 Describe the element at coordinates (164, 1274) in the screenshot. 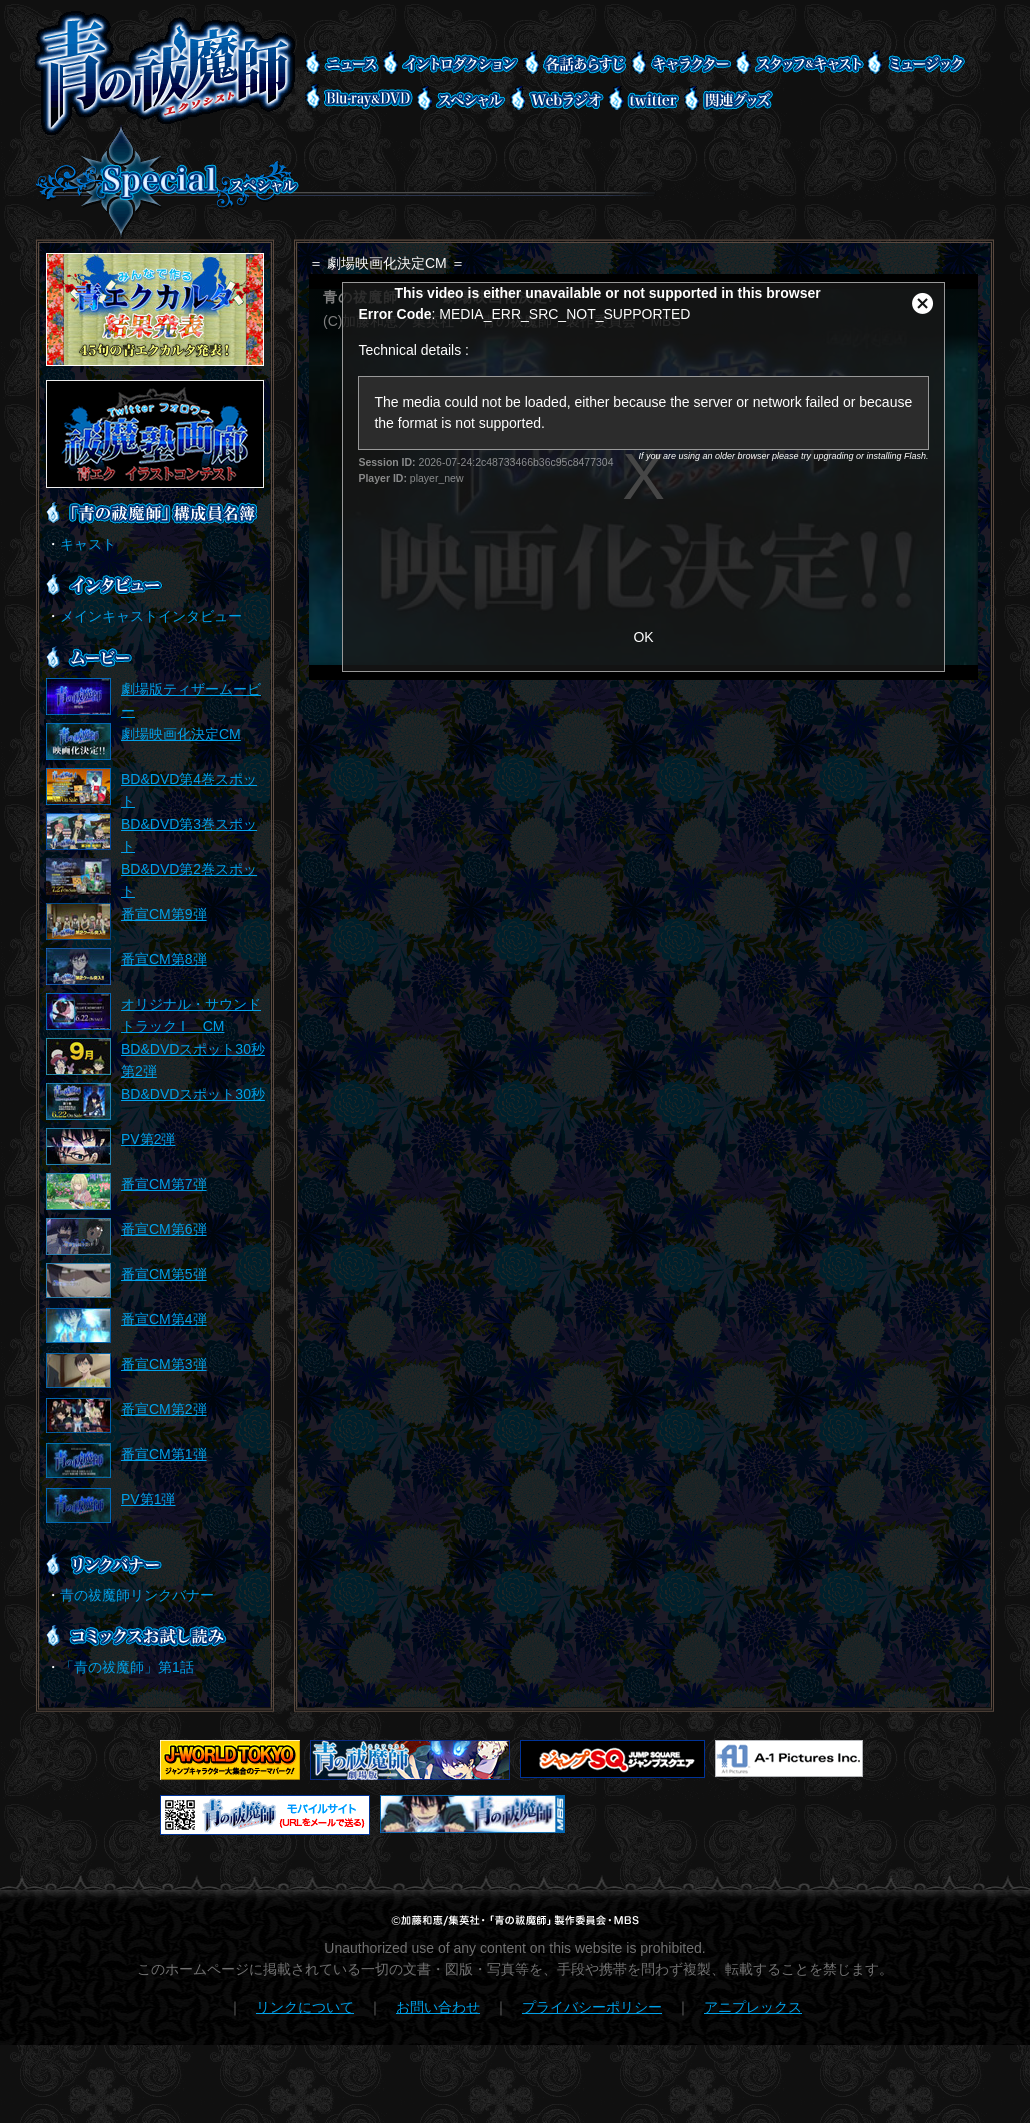

I see `番宣CM第5弾` at that location.